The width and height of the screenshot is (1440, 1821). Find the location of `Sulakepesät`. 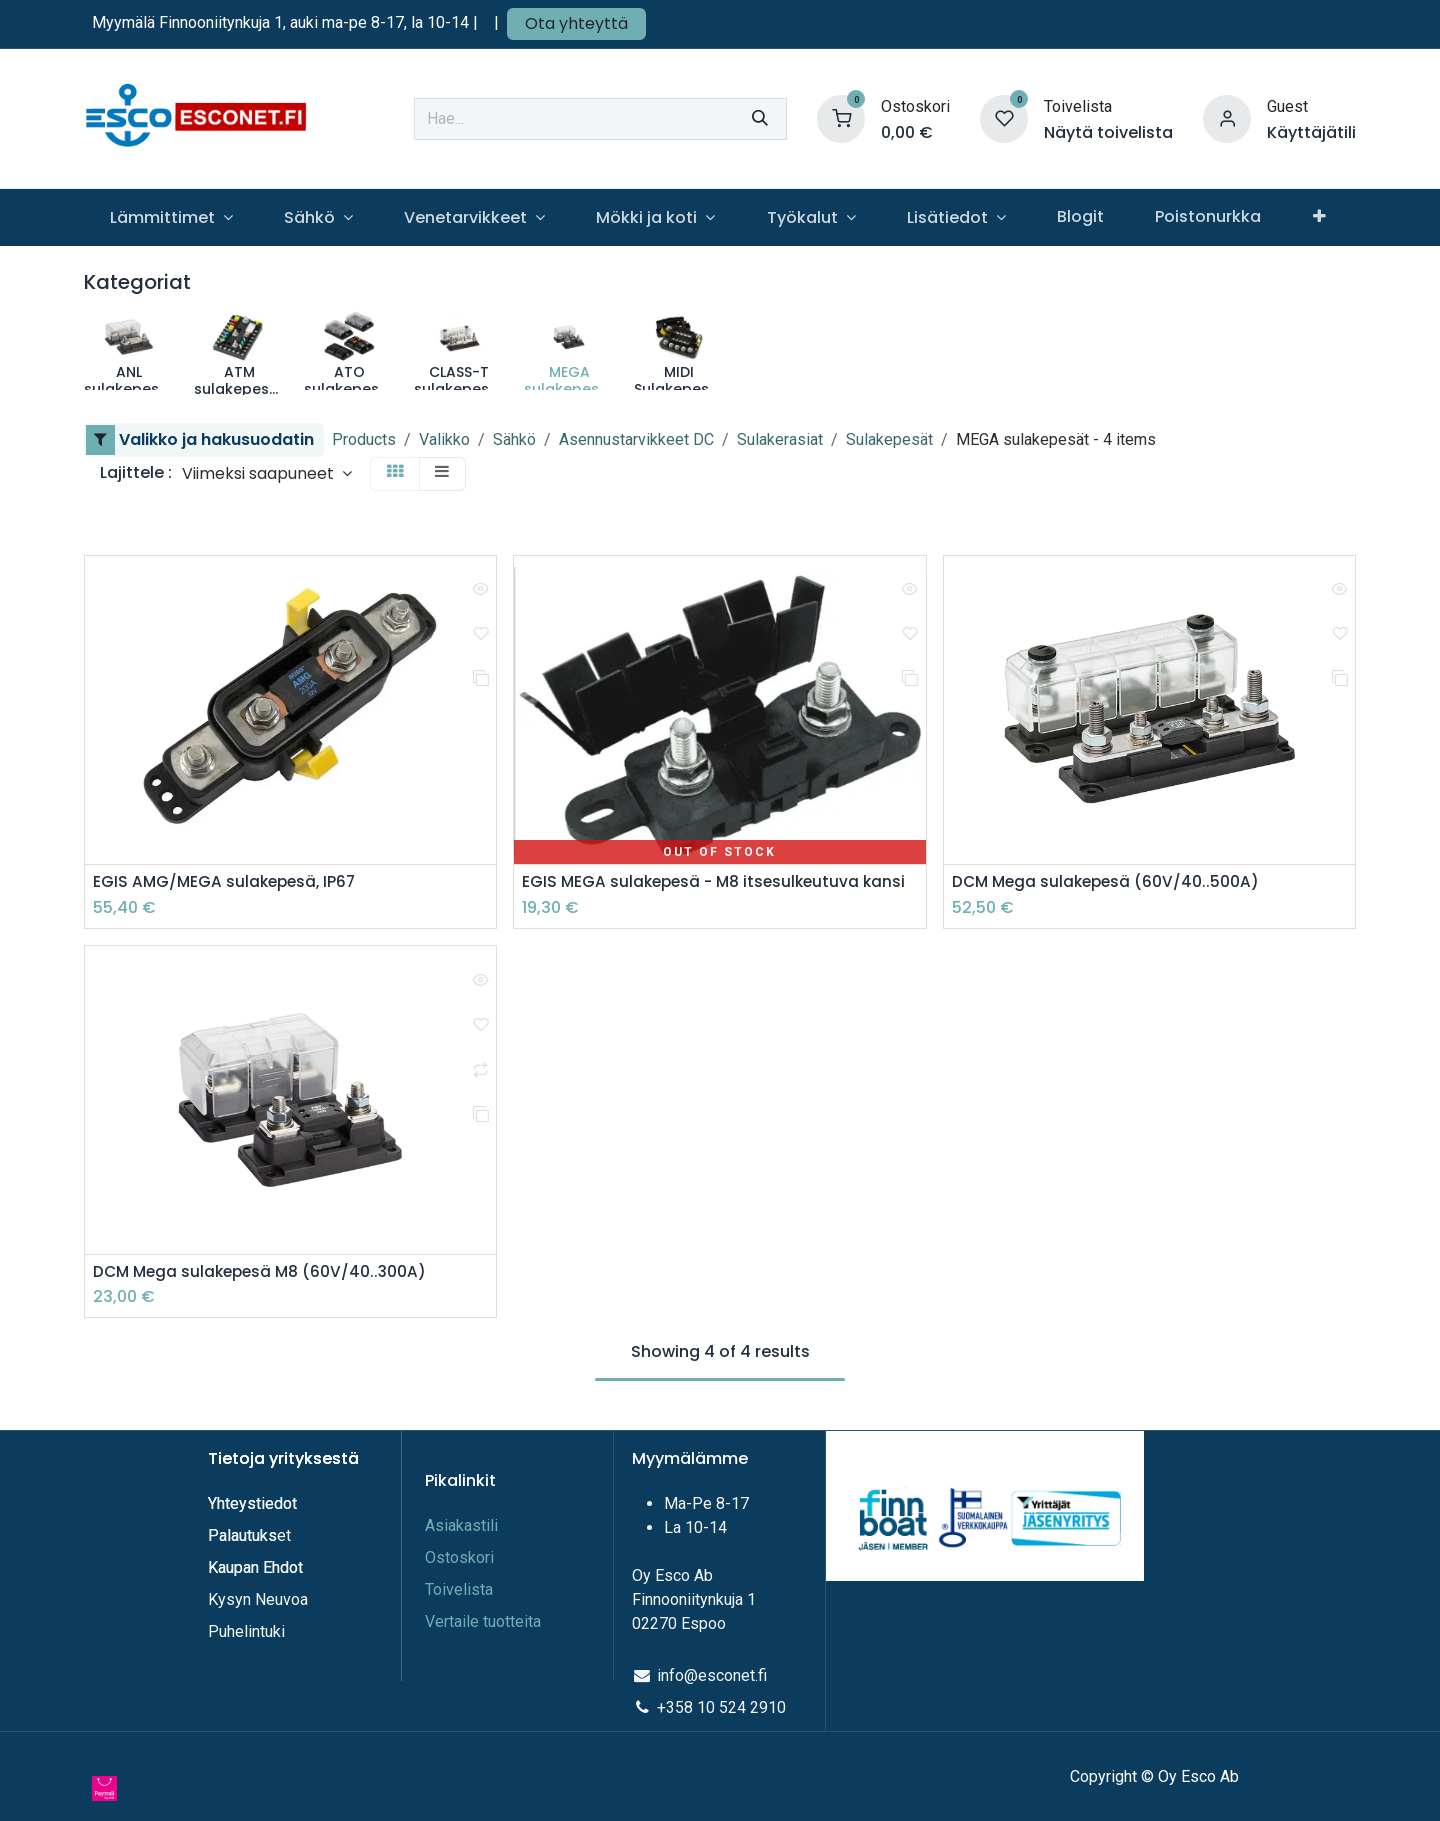

Sulakepesät is located at coordinates (889, 439).